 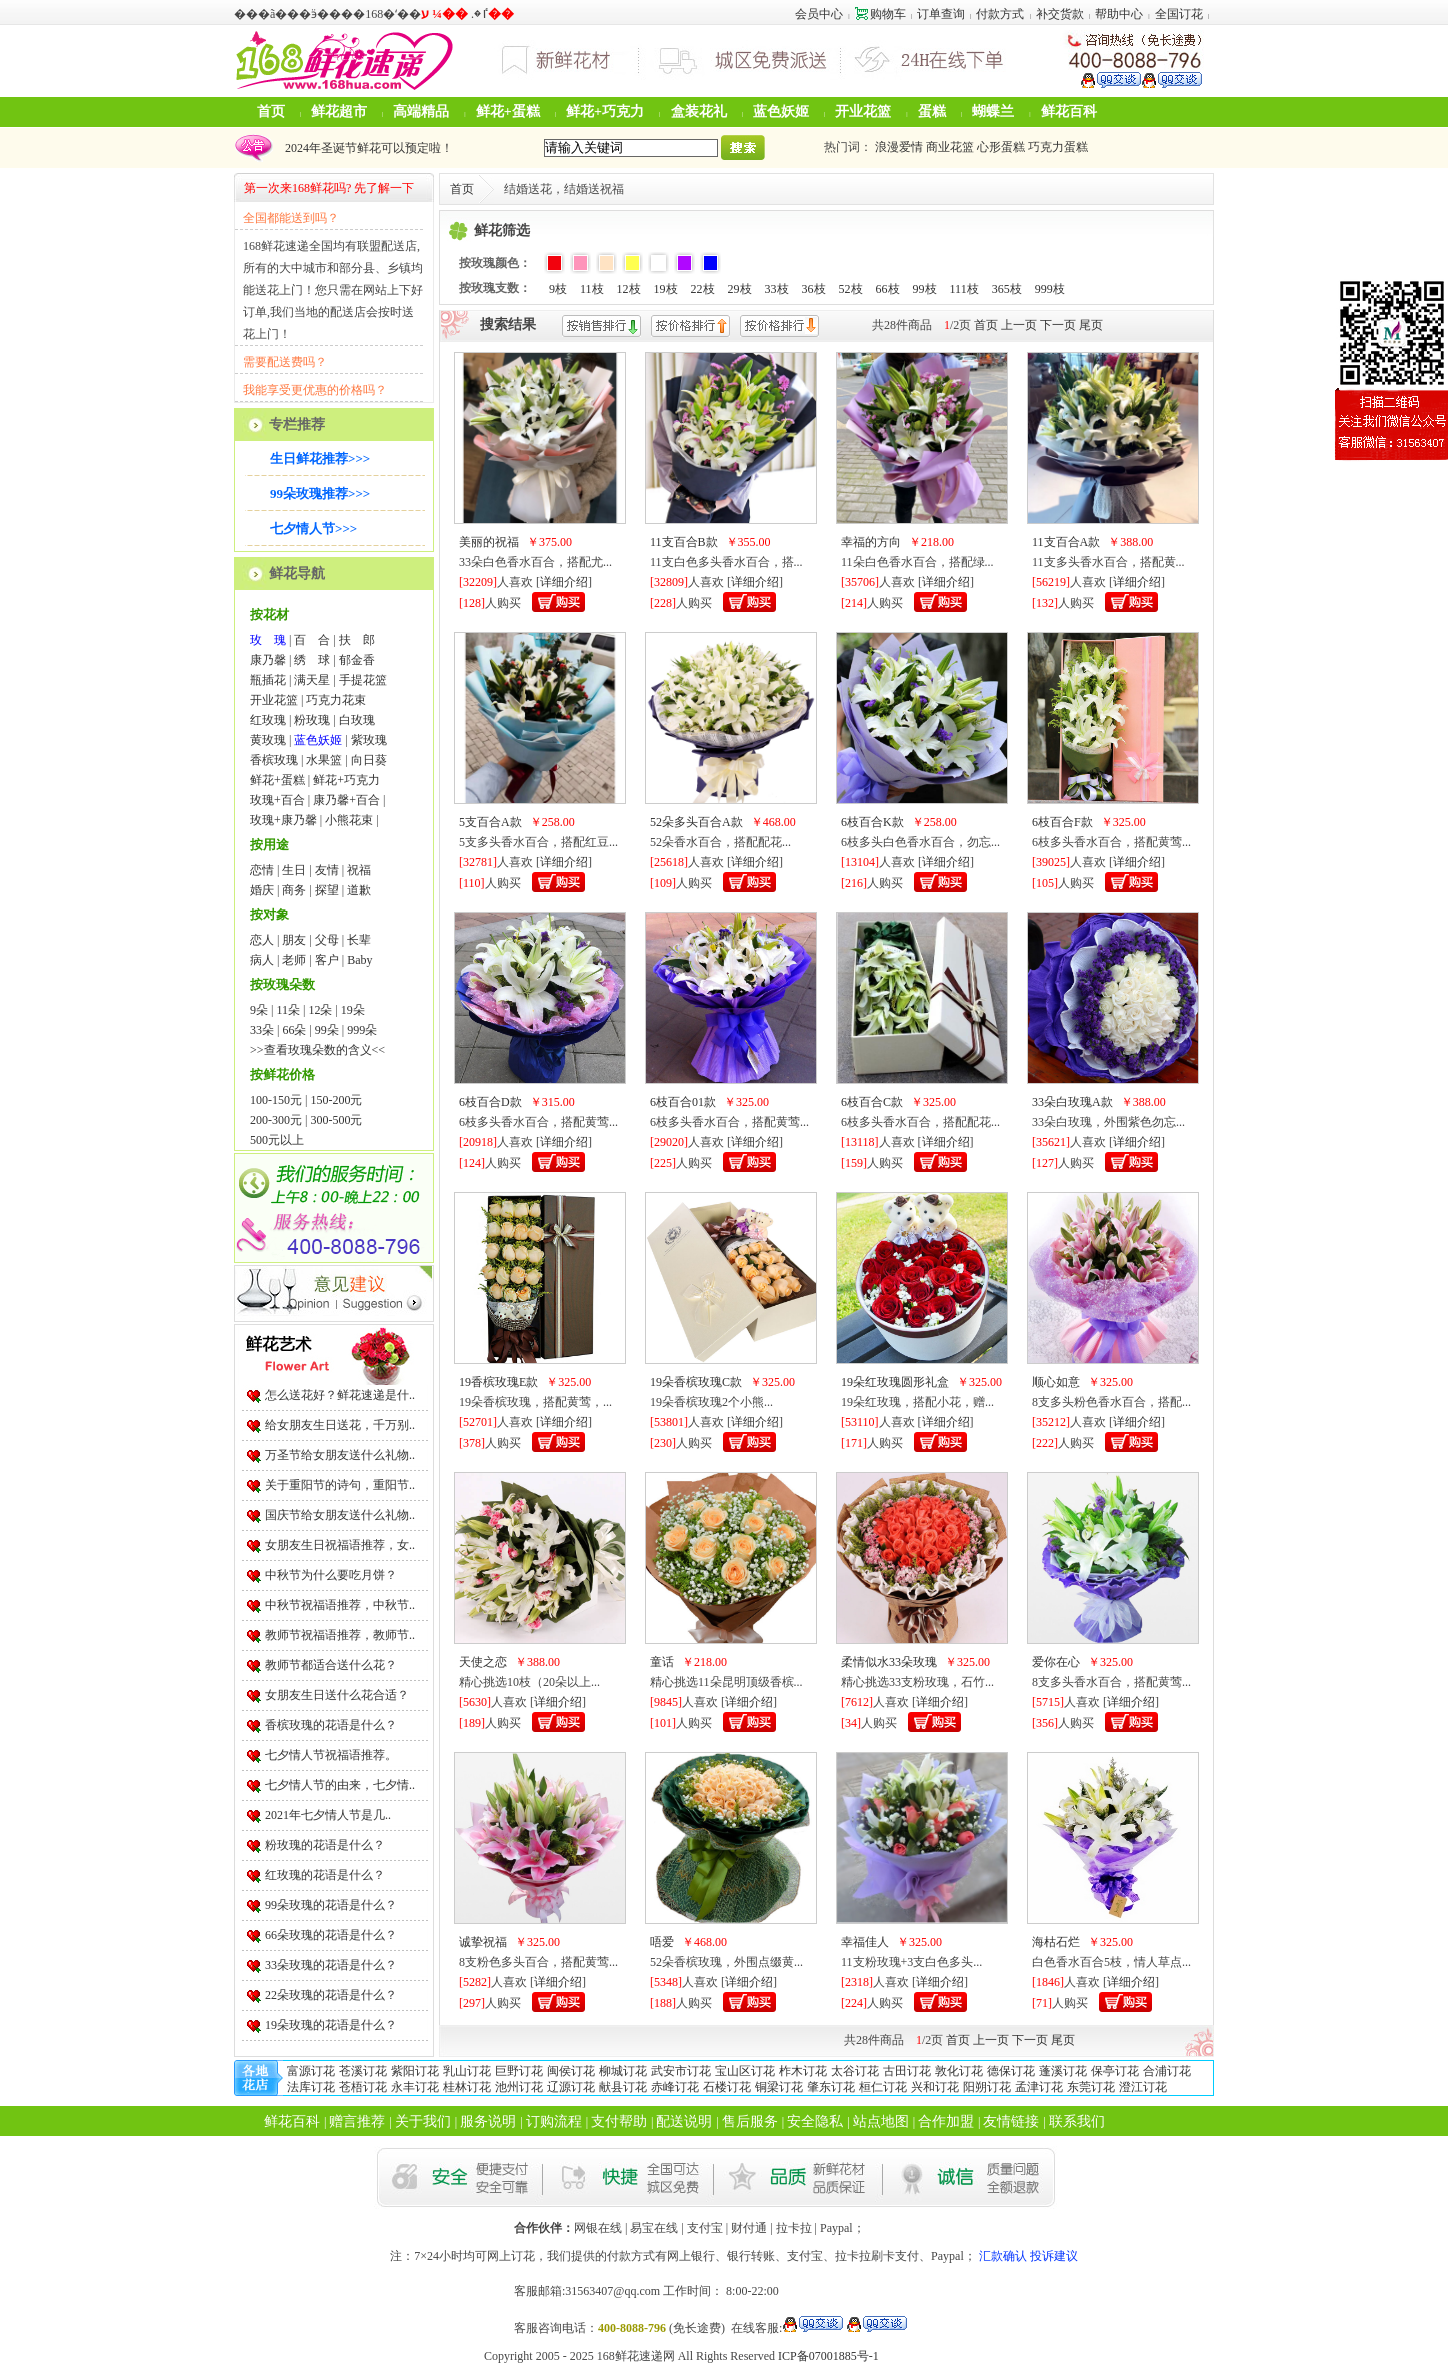 I want to click on 苍梧订花, so click(x=363, y=2087).